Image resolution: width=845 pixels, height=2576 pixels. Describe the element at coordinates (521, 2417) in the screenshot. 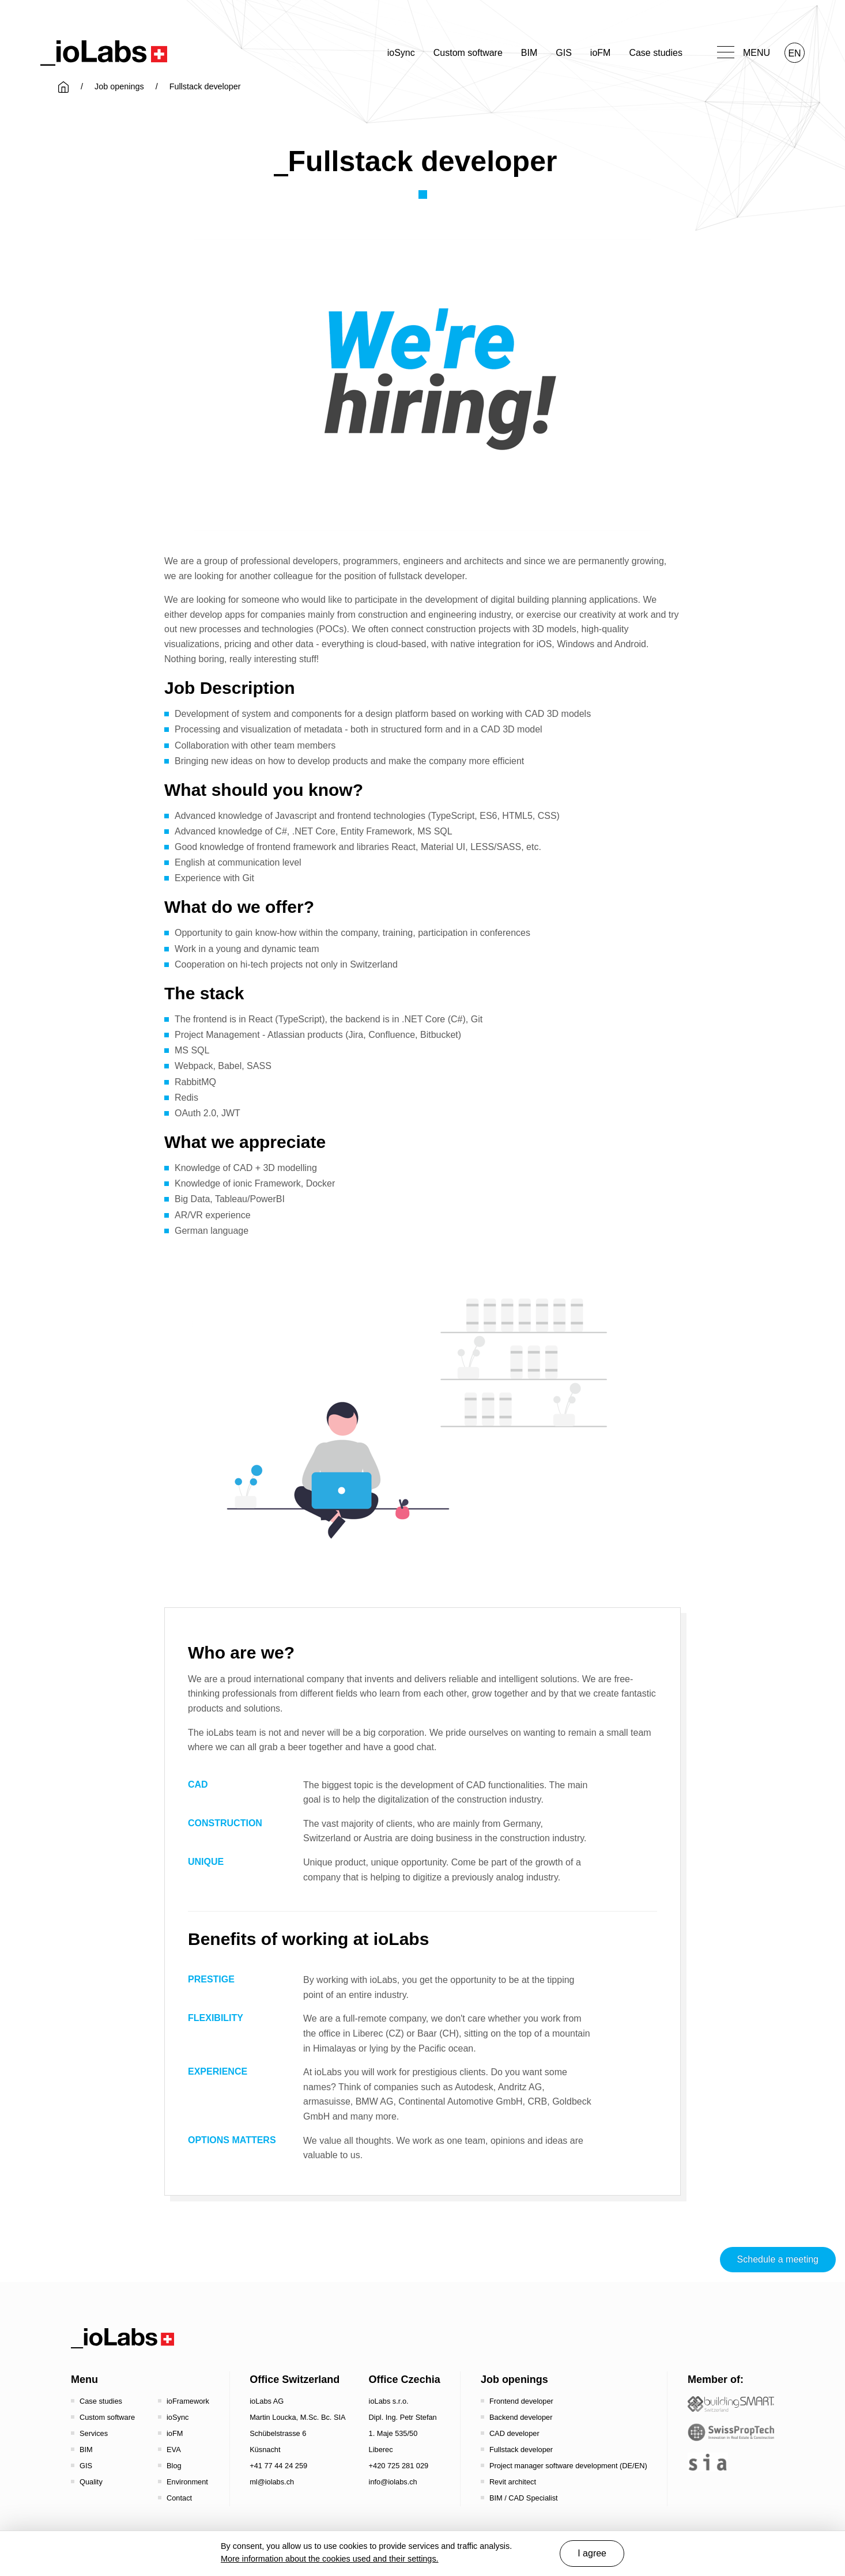

I see `Backend developer` at that location.